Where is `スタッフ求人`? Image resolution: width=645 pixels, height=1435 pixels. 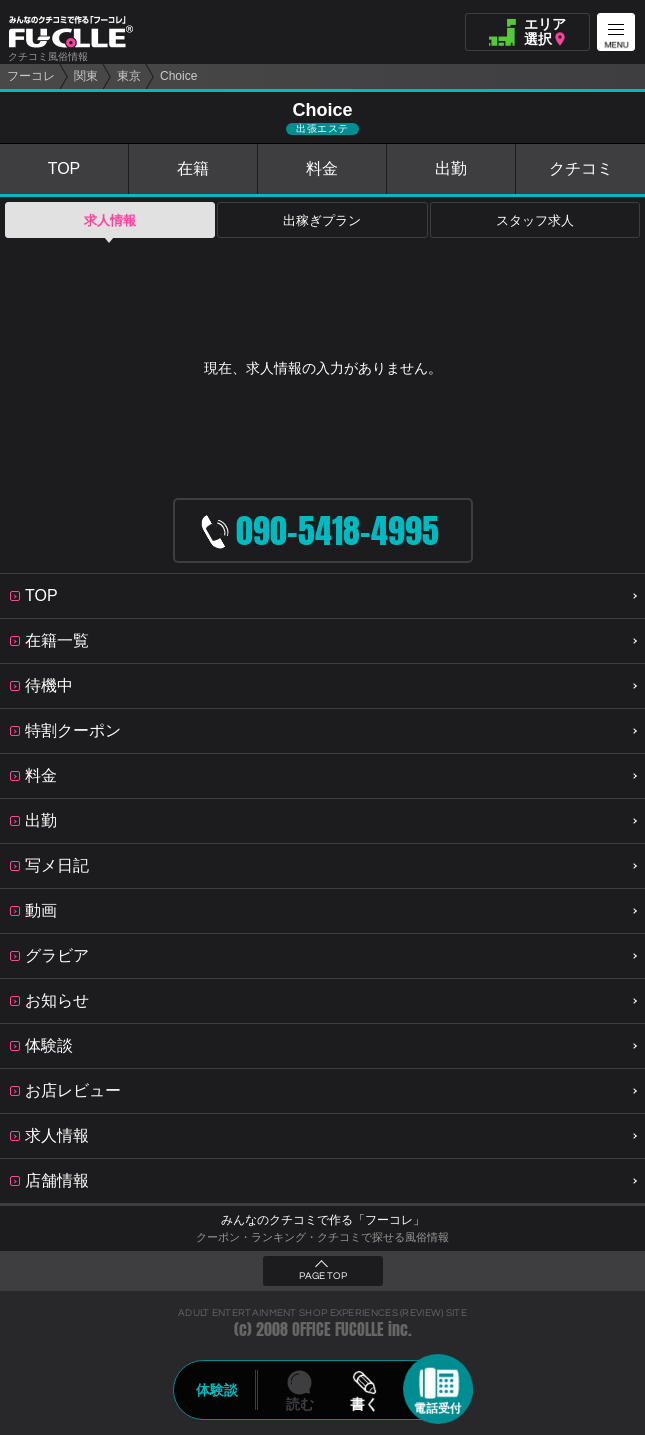
スタッフ求人 is located at coordinates (535, 220).